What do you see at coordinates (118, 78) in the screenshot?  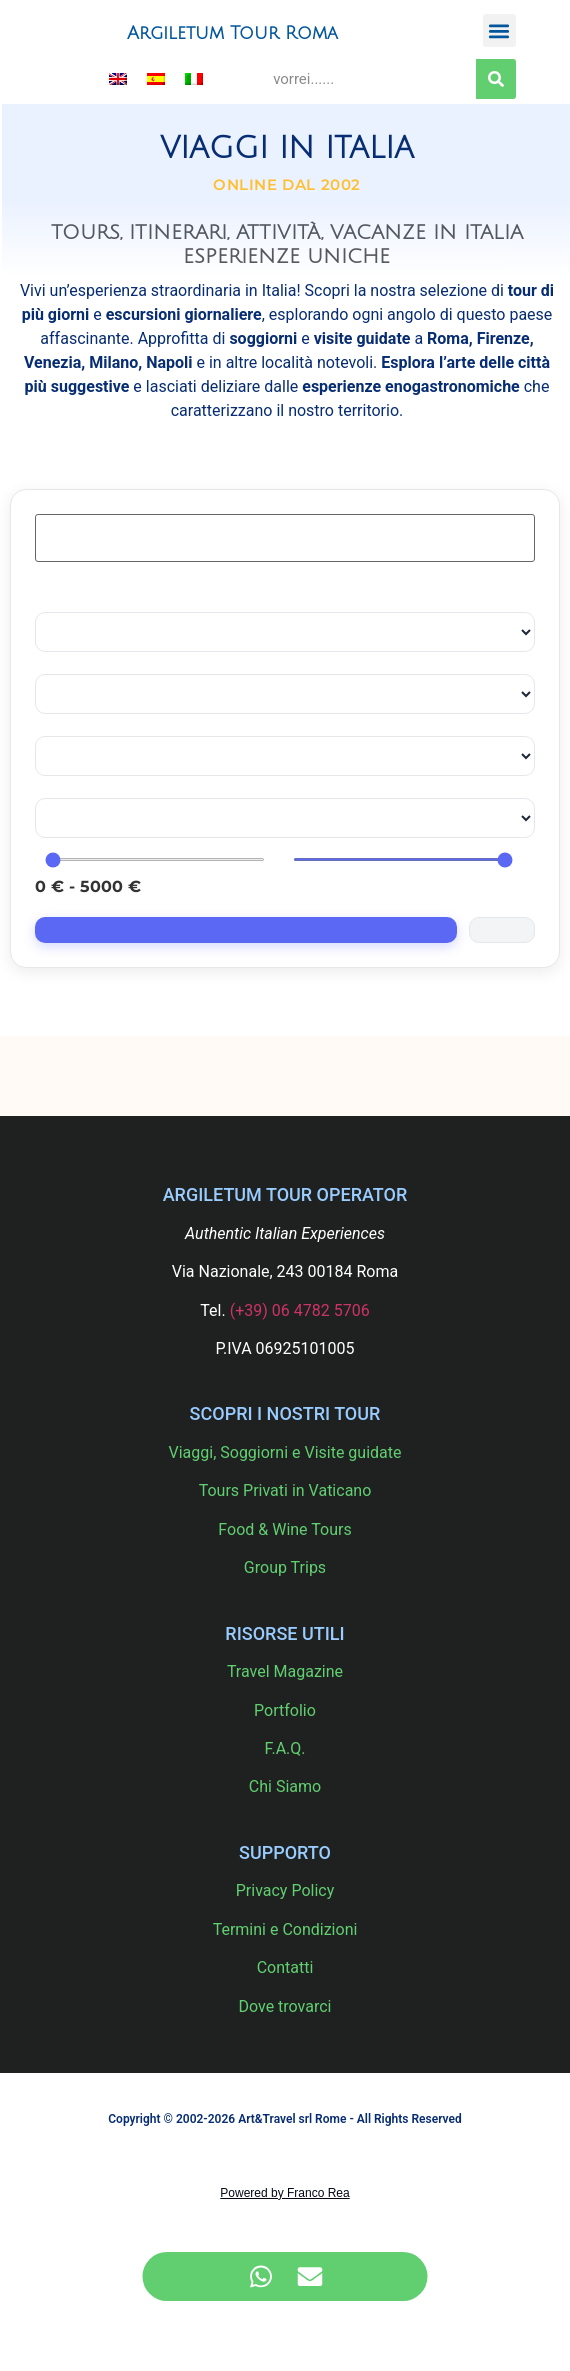 I see `[menuitem]` at bounding box center [118, 78].